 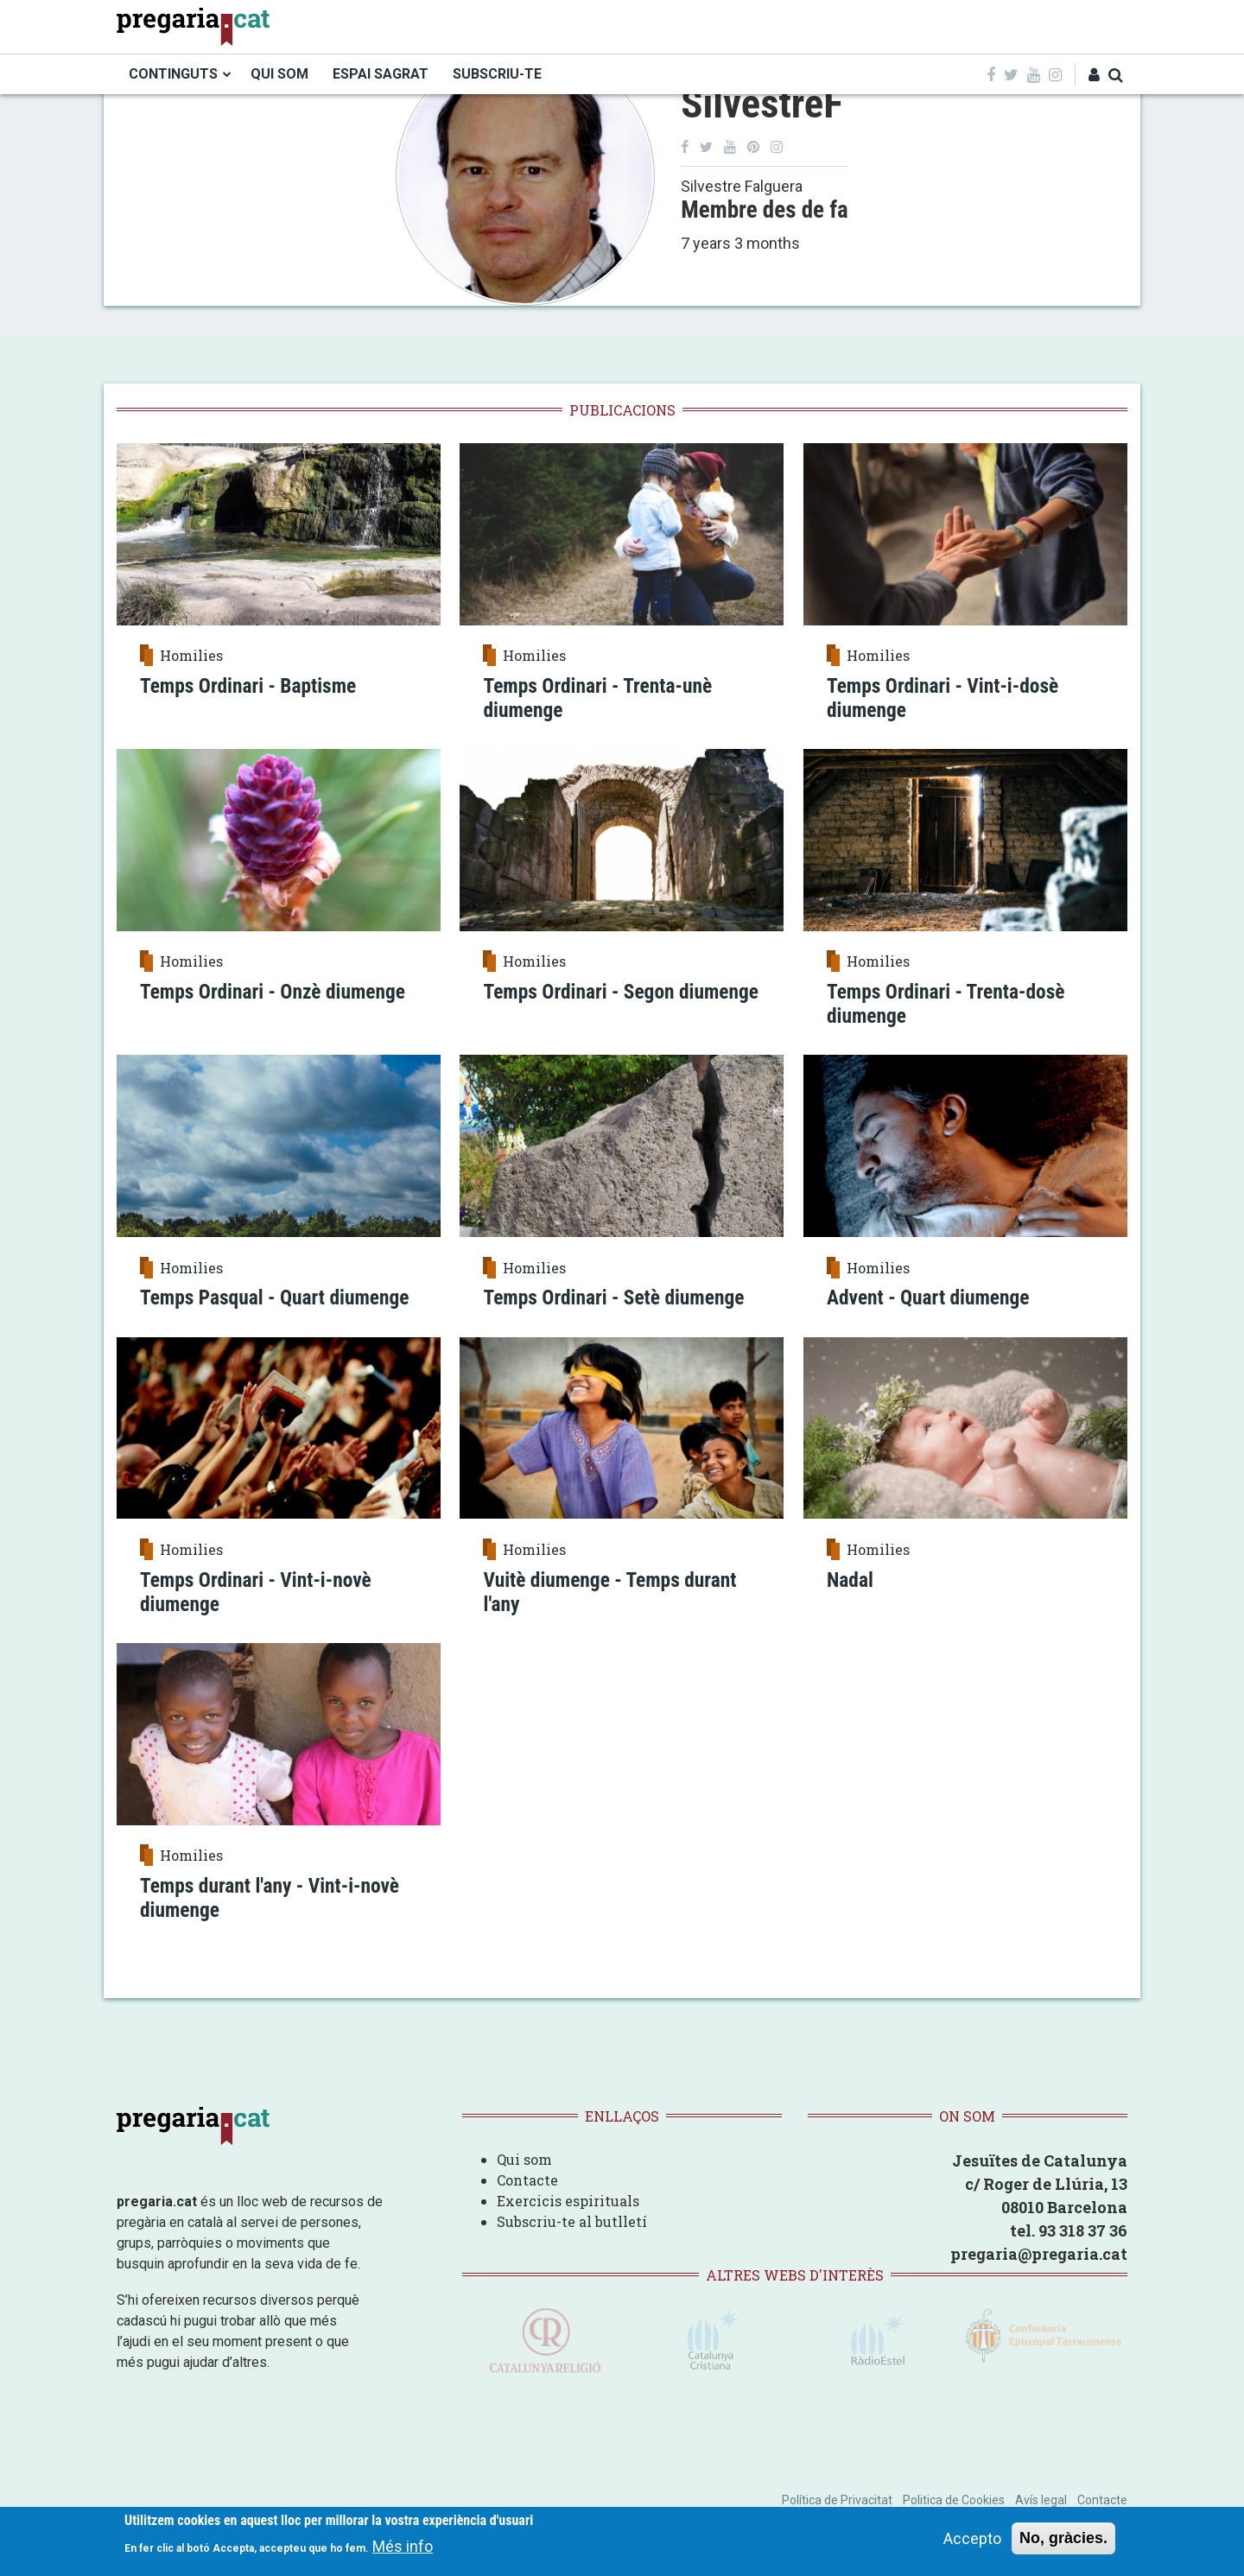 I want to click on No, gràcies., so click(x=1063, y=2539).